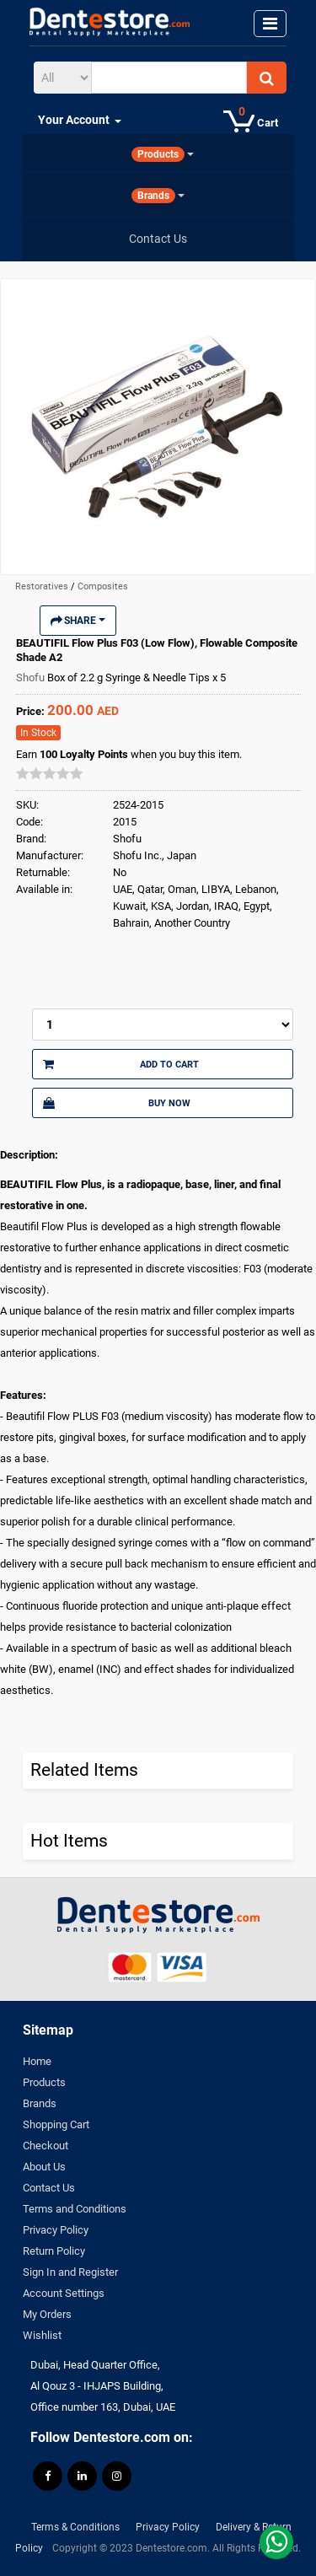  Describe the element at coordinates (55, 2230) in the screenshot. I see `Privacy Policy` at that location.